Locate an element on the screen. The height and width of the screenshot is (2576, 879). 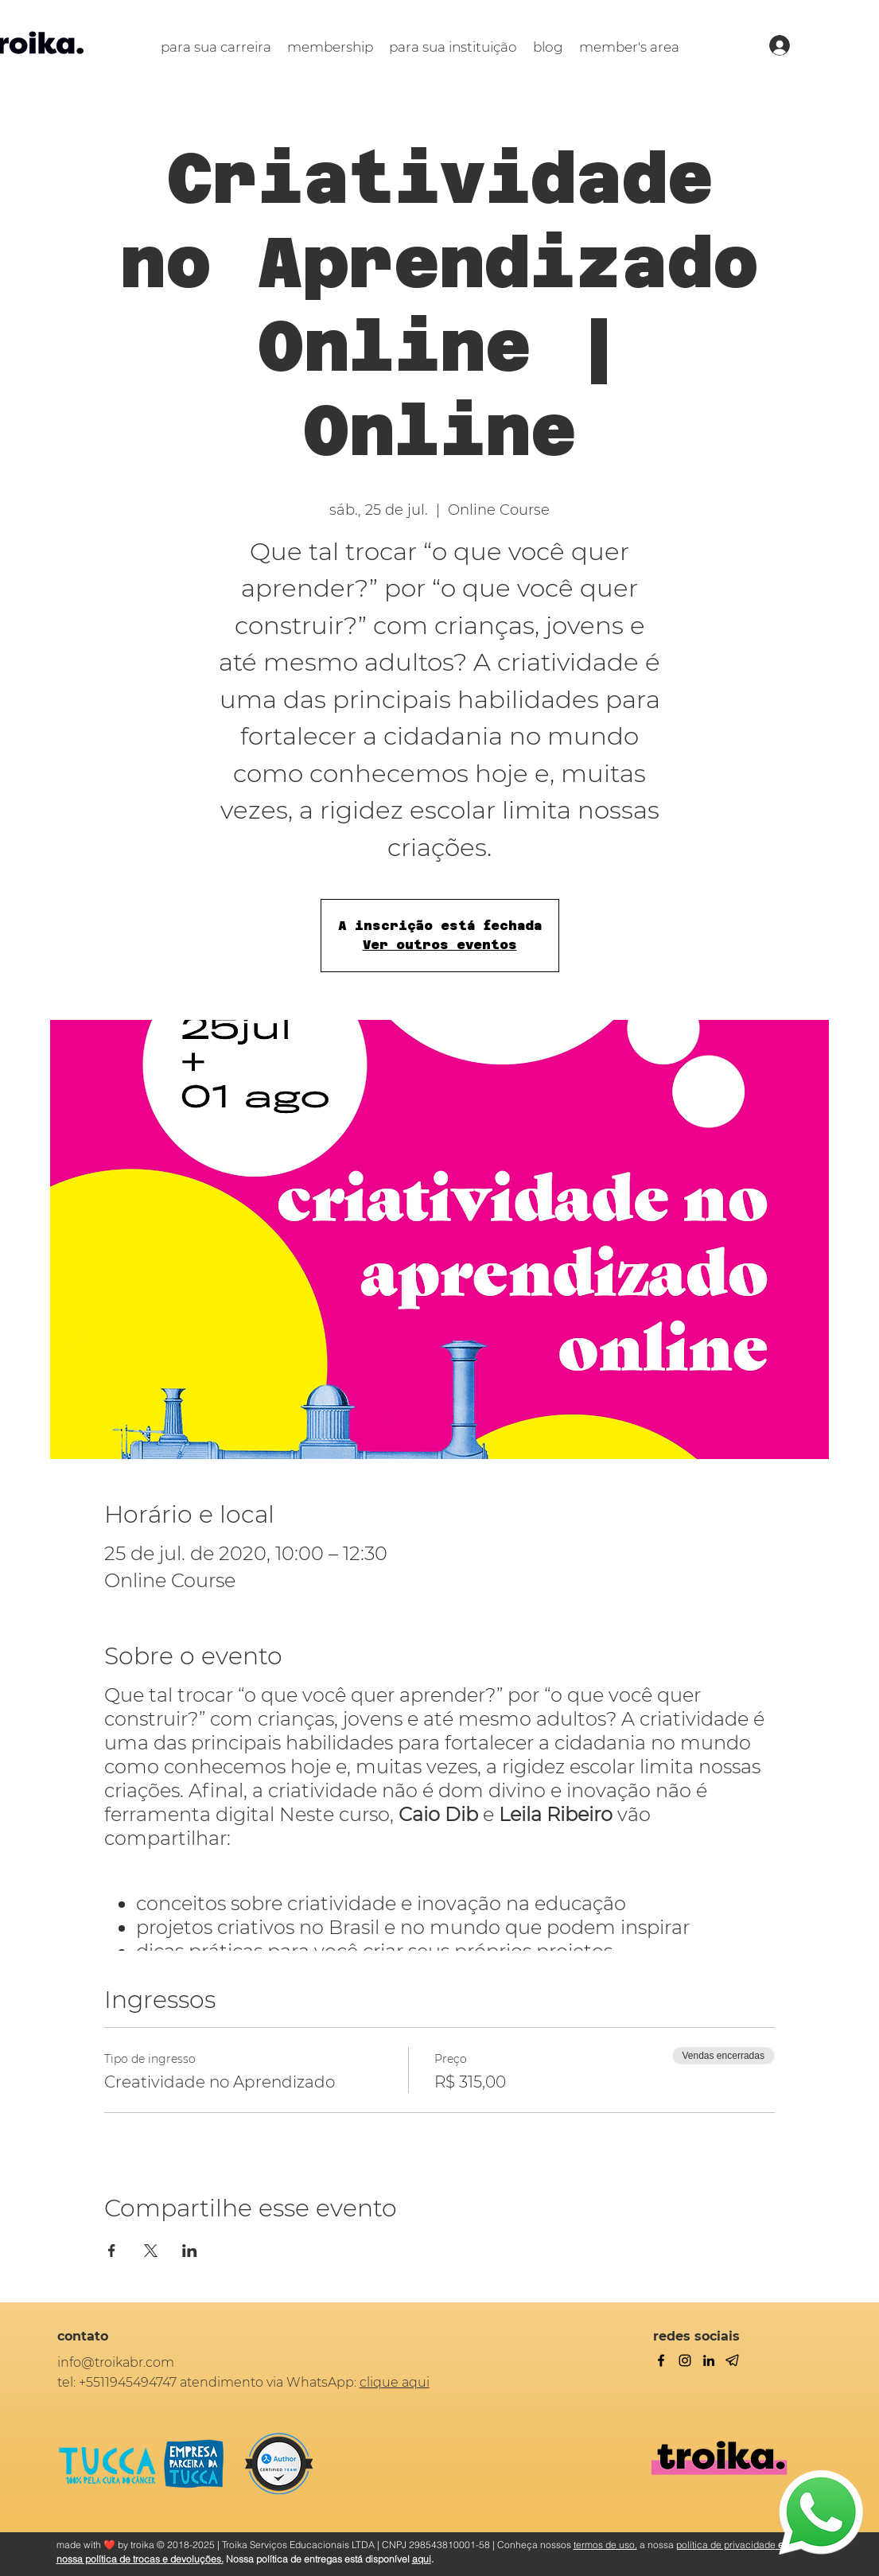
[linkedin] is located at coordinates (709, 2360).